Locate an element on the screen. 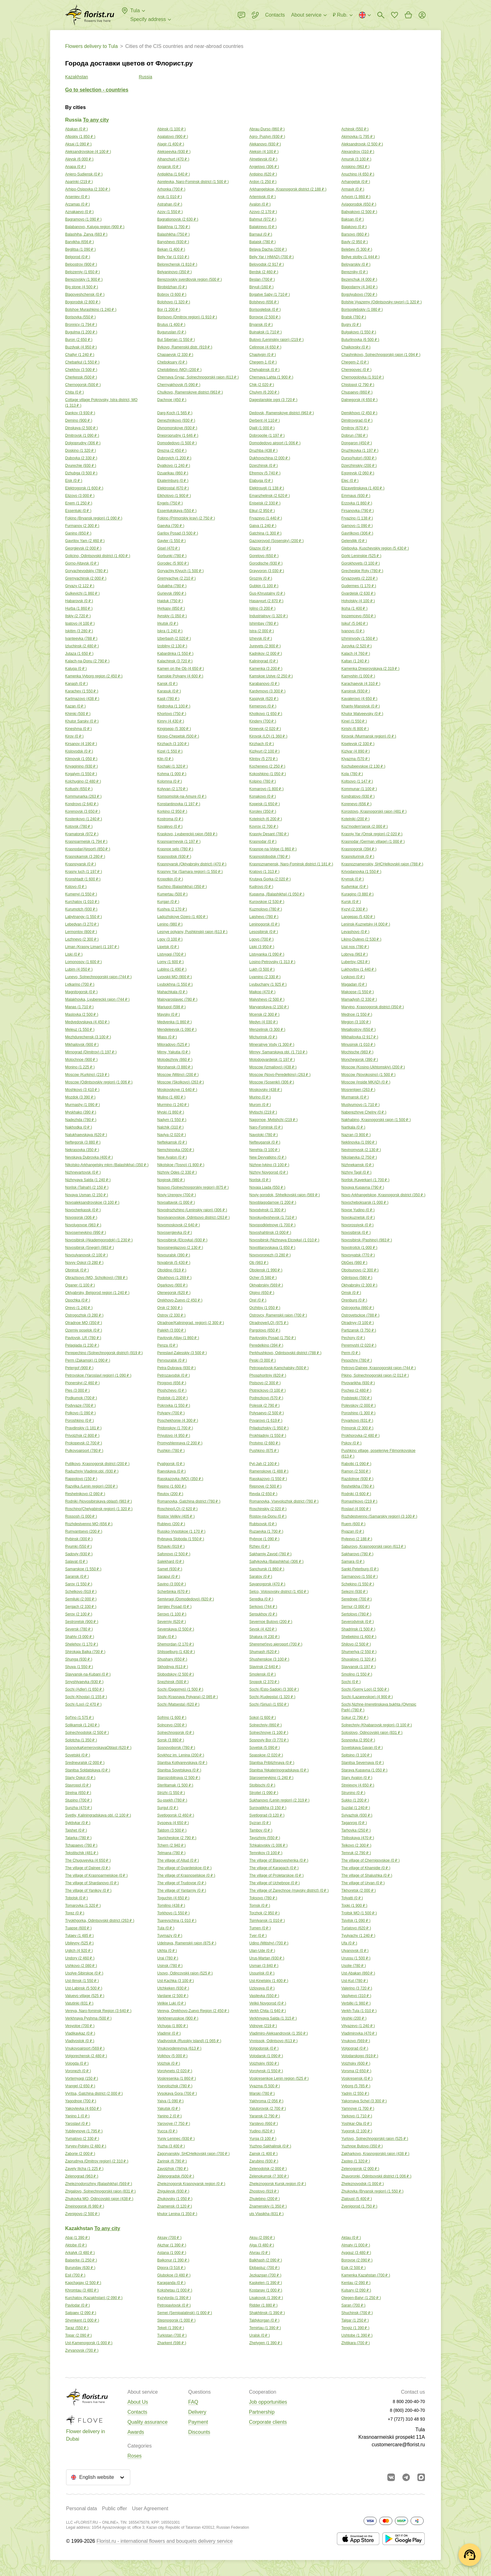  Sochi (Lazarevskoe) ( ) is located at coordinates (367, 1697).